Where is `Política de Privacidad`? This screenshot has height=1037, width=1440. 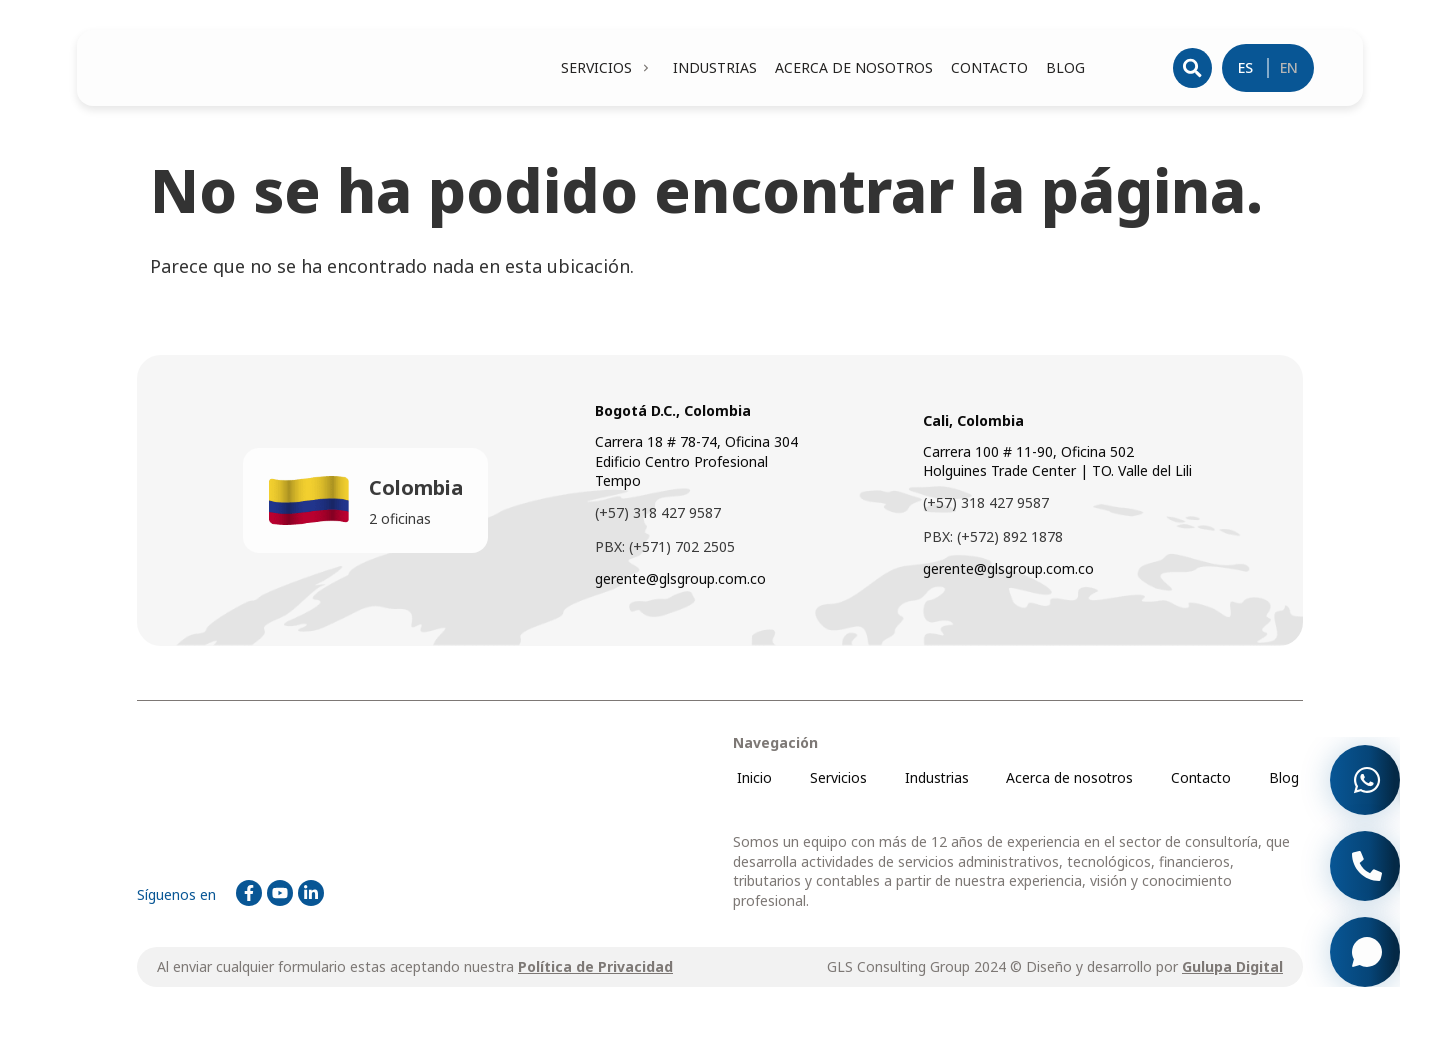
Política de Privacidad is located at coordinates (595, 971).